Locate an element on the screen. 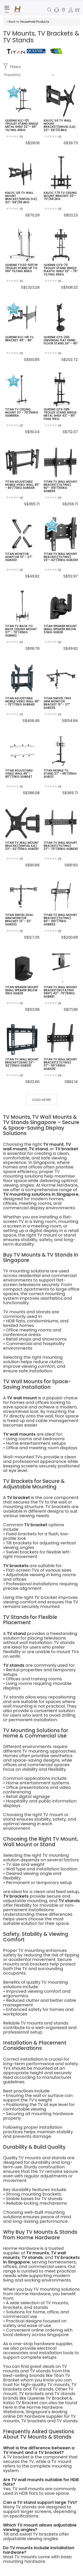  TITAN TV CEILING MOUNT 37 - 70"/50KG SGB666A is located at coordinates (21, 412).